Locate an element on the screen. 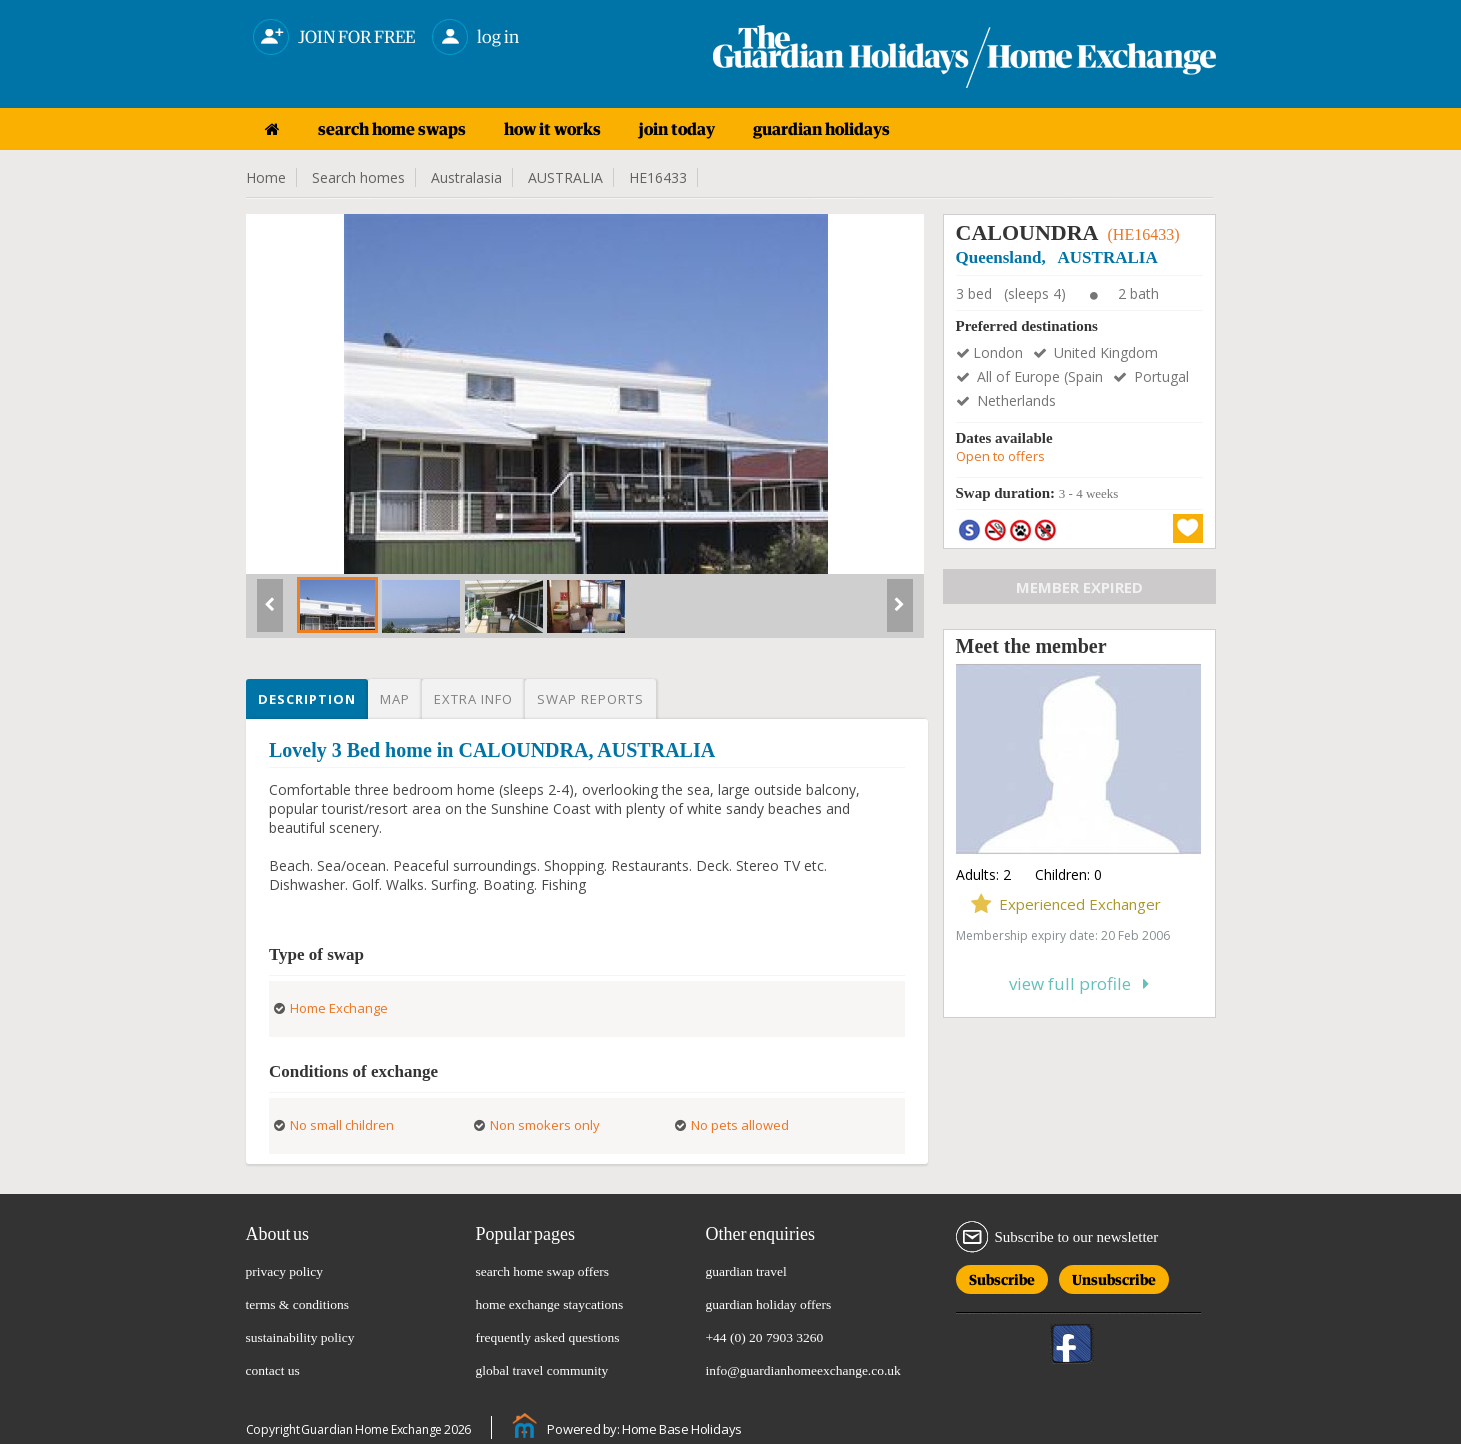  guardian holidays is located at coordinates (821, 129).